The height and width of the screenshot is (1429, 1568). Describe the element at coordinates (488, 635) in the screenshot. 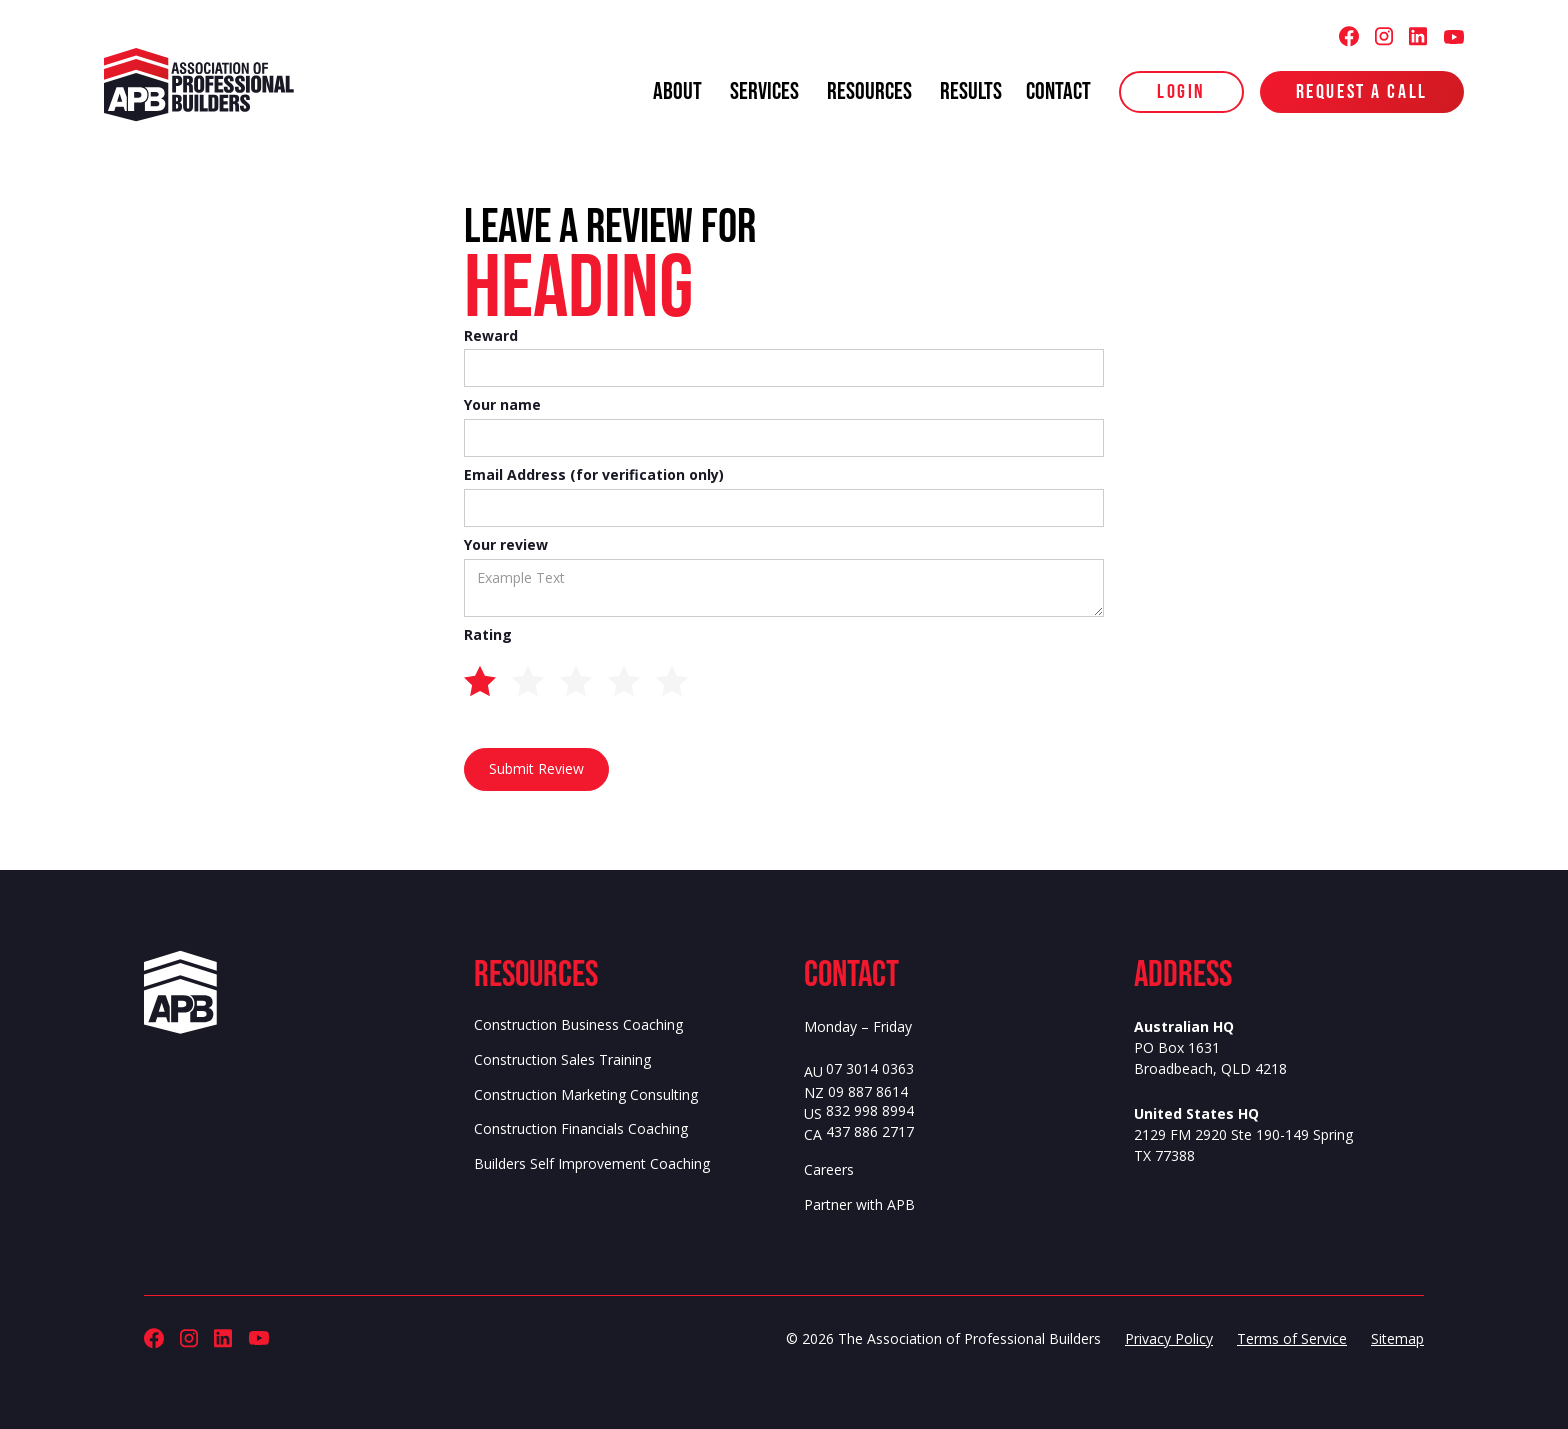

I see `Rating` at that location.